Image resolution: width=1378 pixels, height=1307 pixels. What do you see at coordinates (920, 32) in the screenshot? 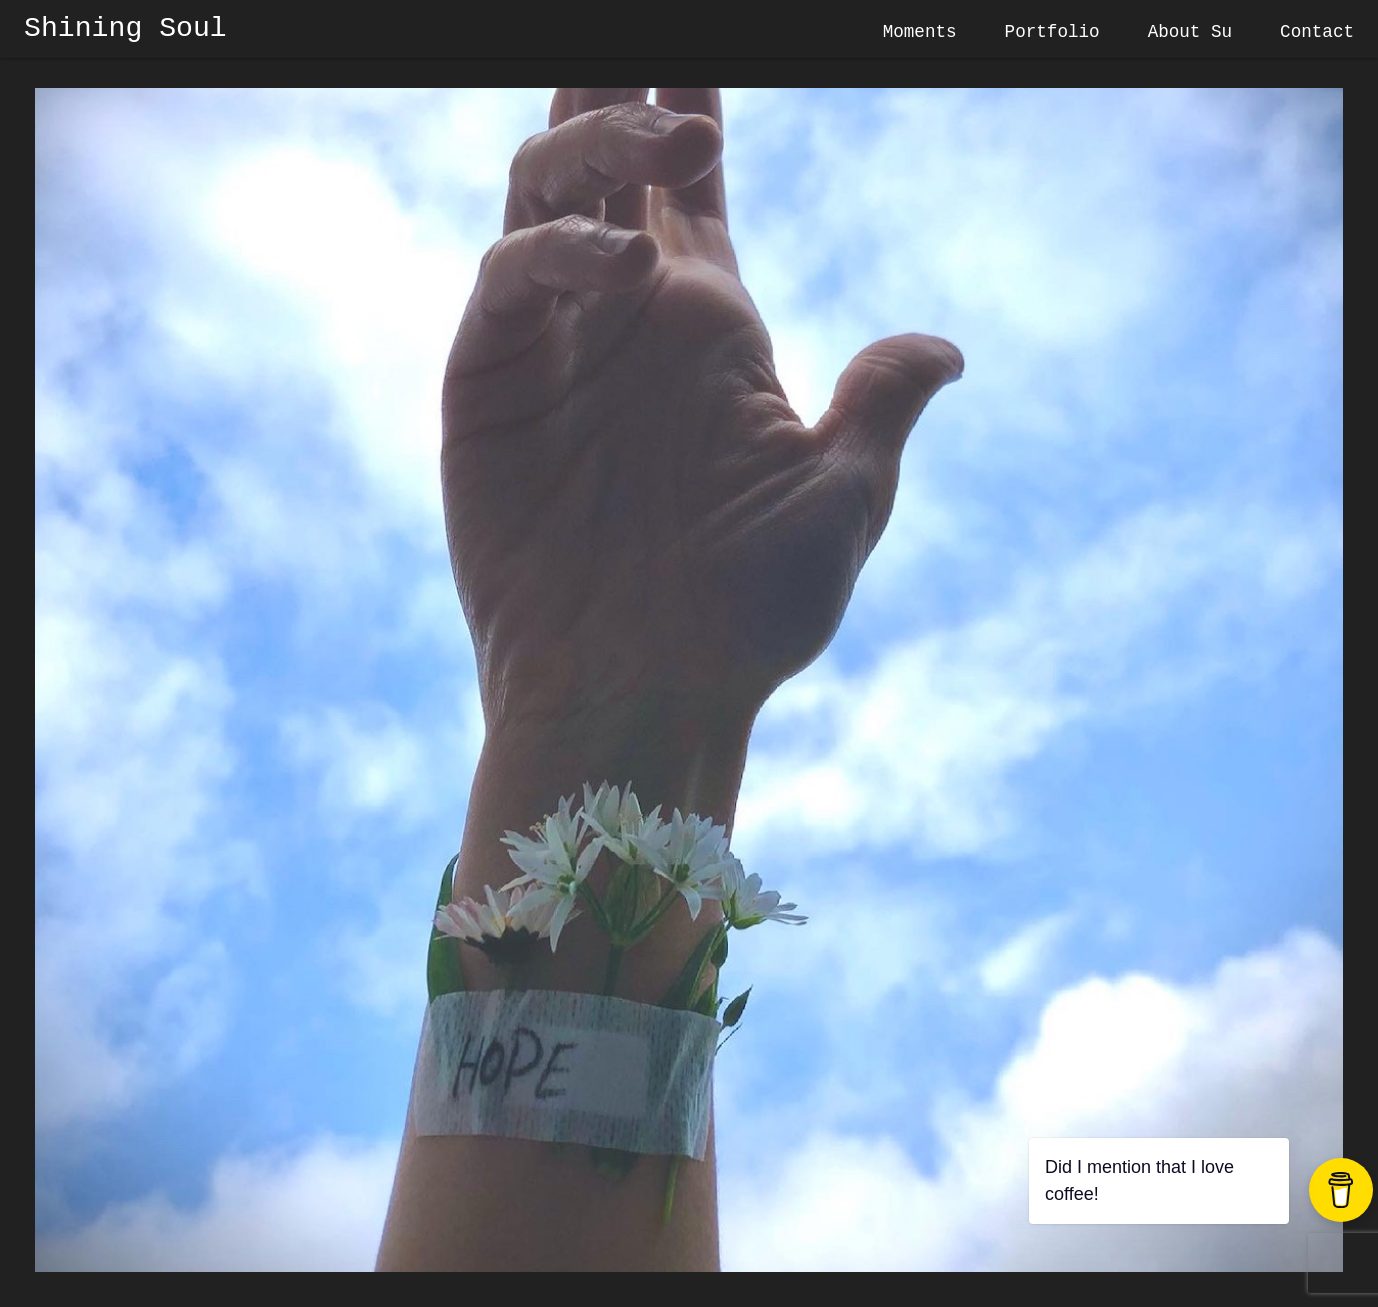
I see `Moments` at bounding box center [920, 32].